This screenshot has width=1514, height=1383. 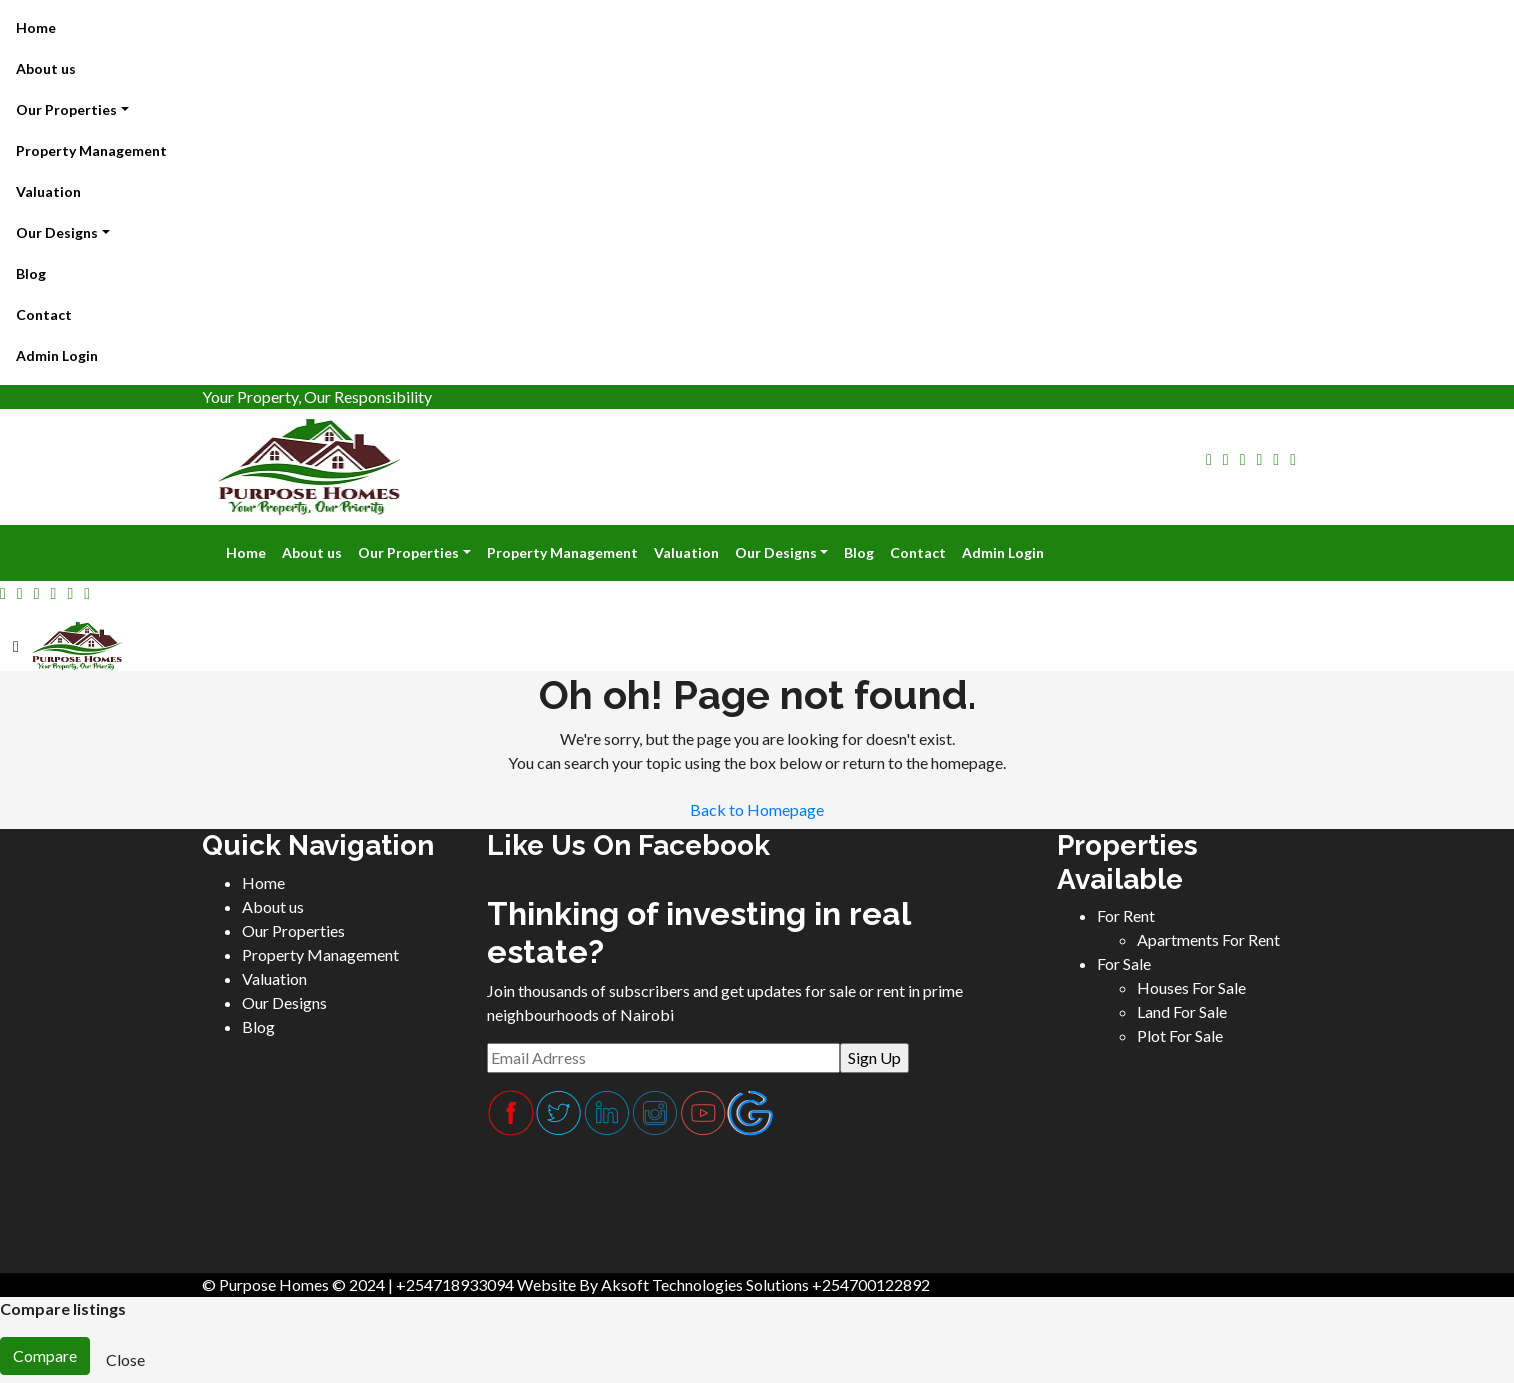 I want to click on Apartments For Rent, so click(x=1208, y=939).